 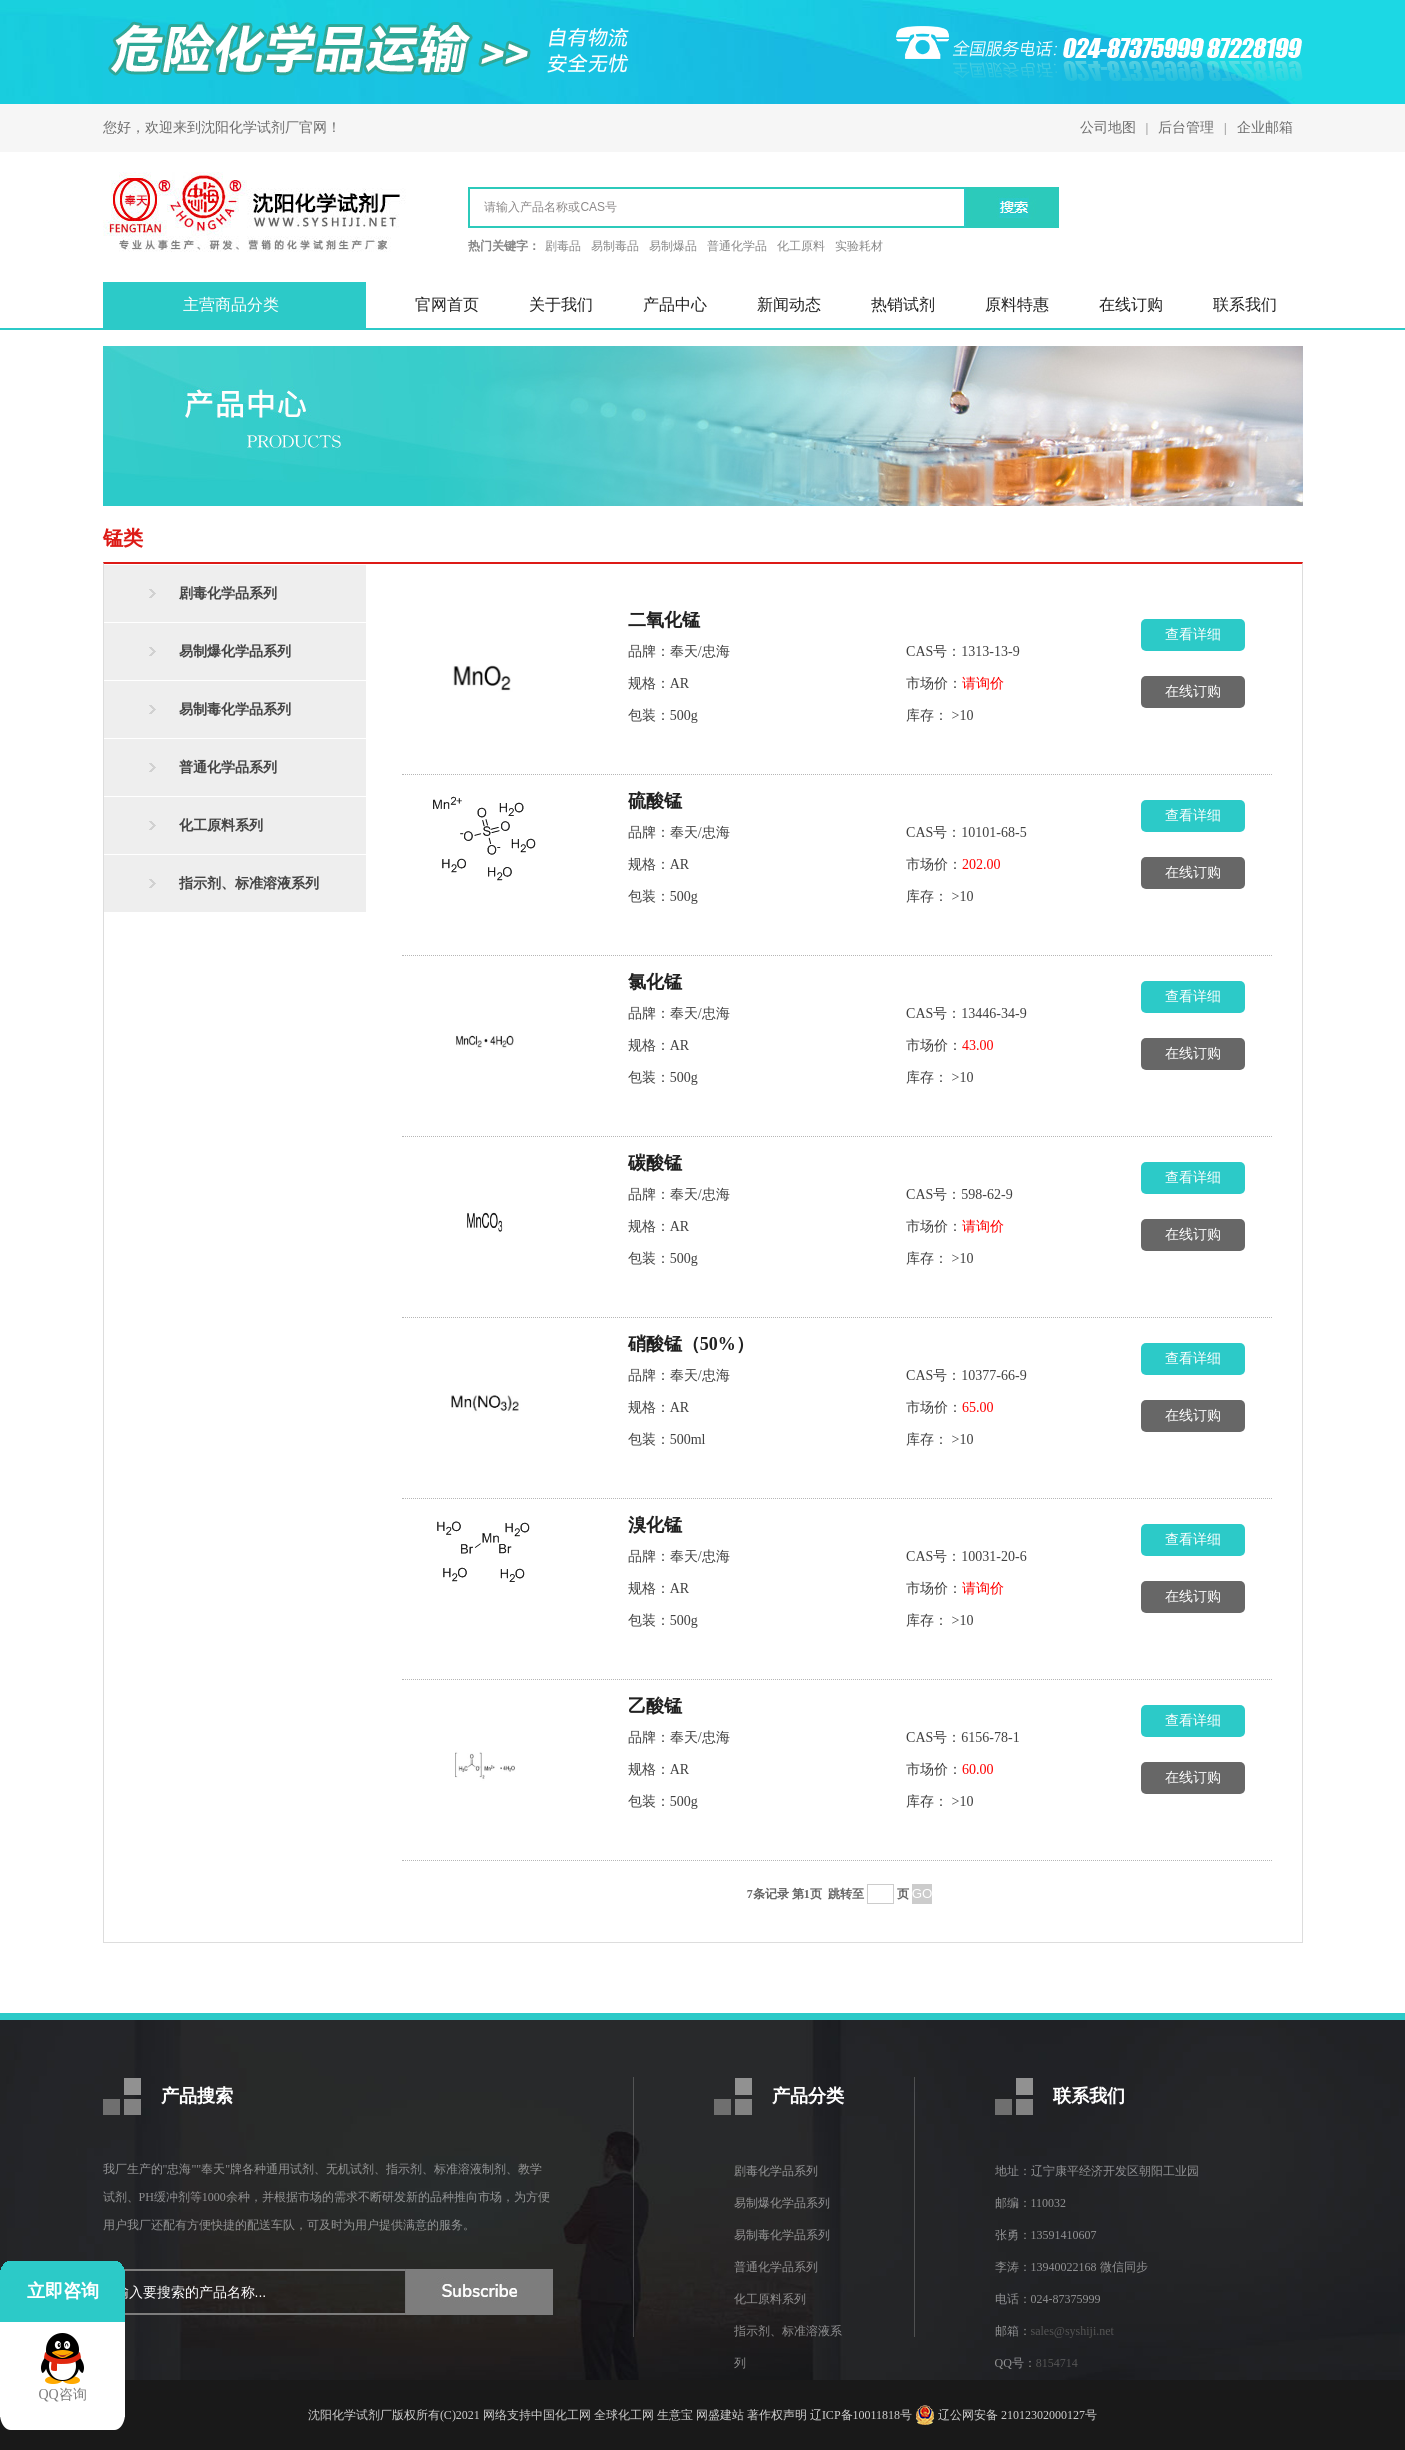 What do you see at coordinates (624, 2415) in the screenshot?
I see `全球化工网` at bounding box center [624, 2415].